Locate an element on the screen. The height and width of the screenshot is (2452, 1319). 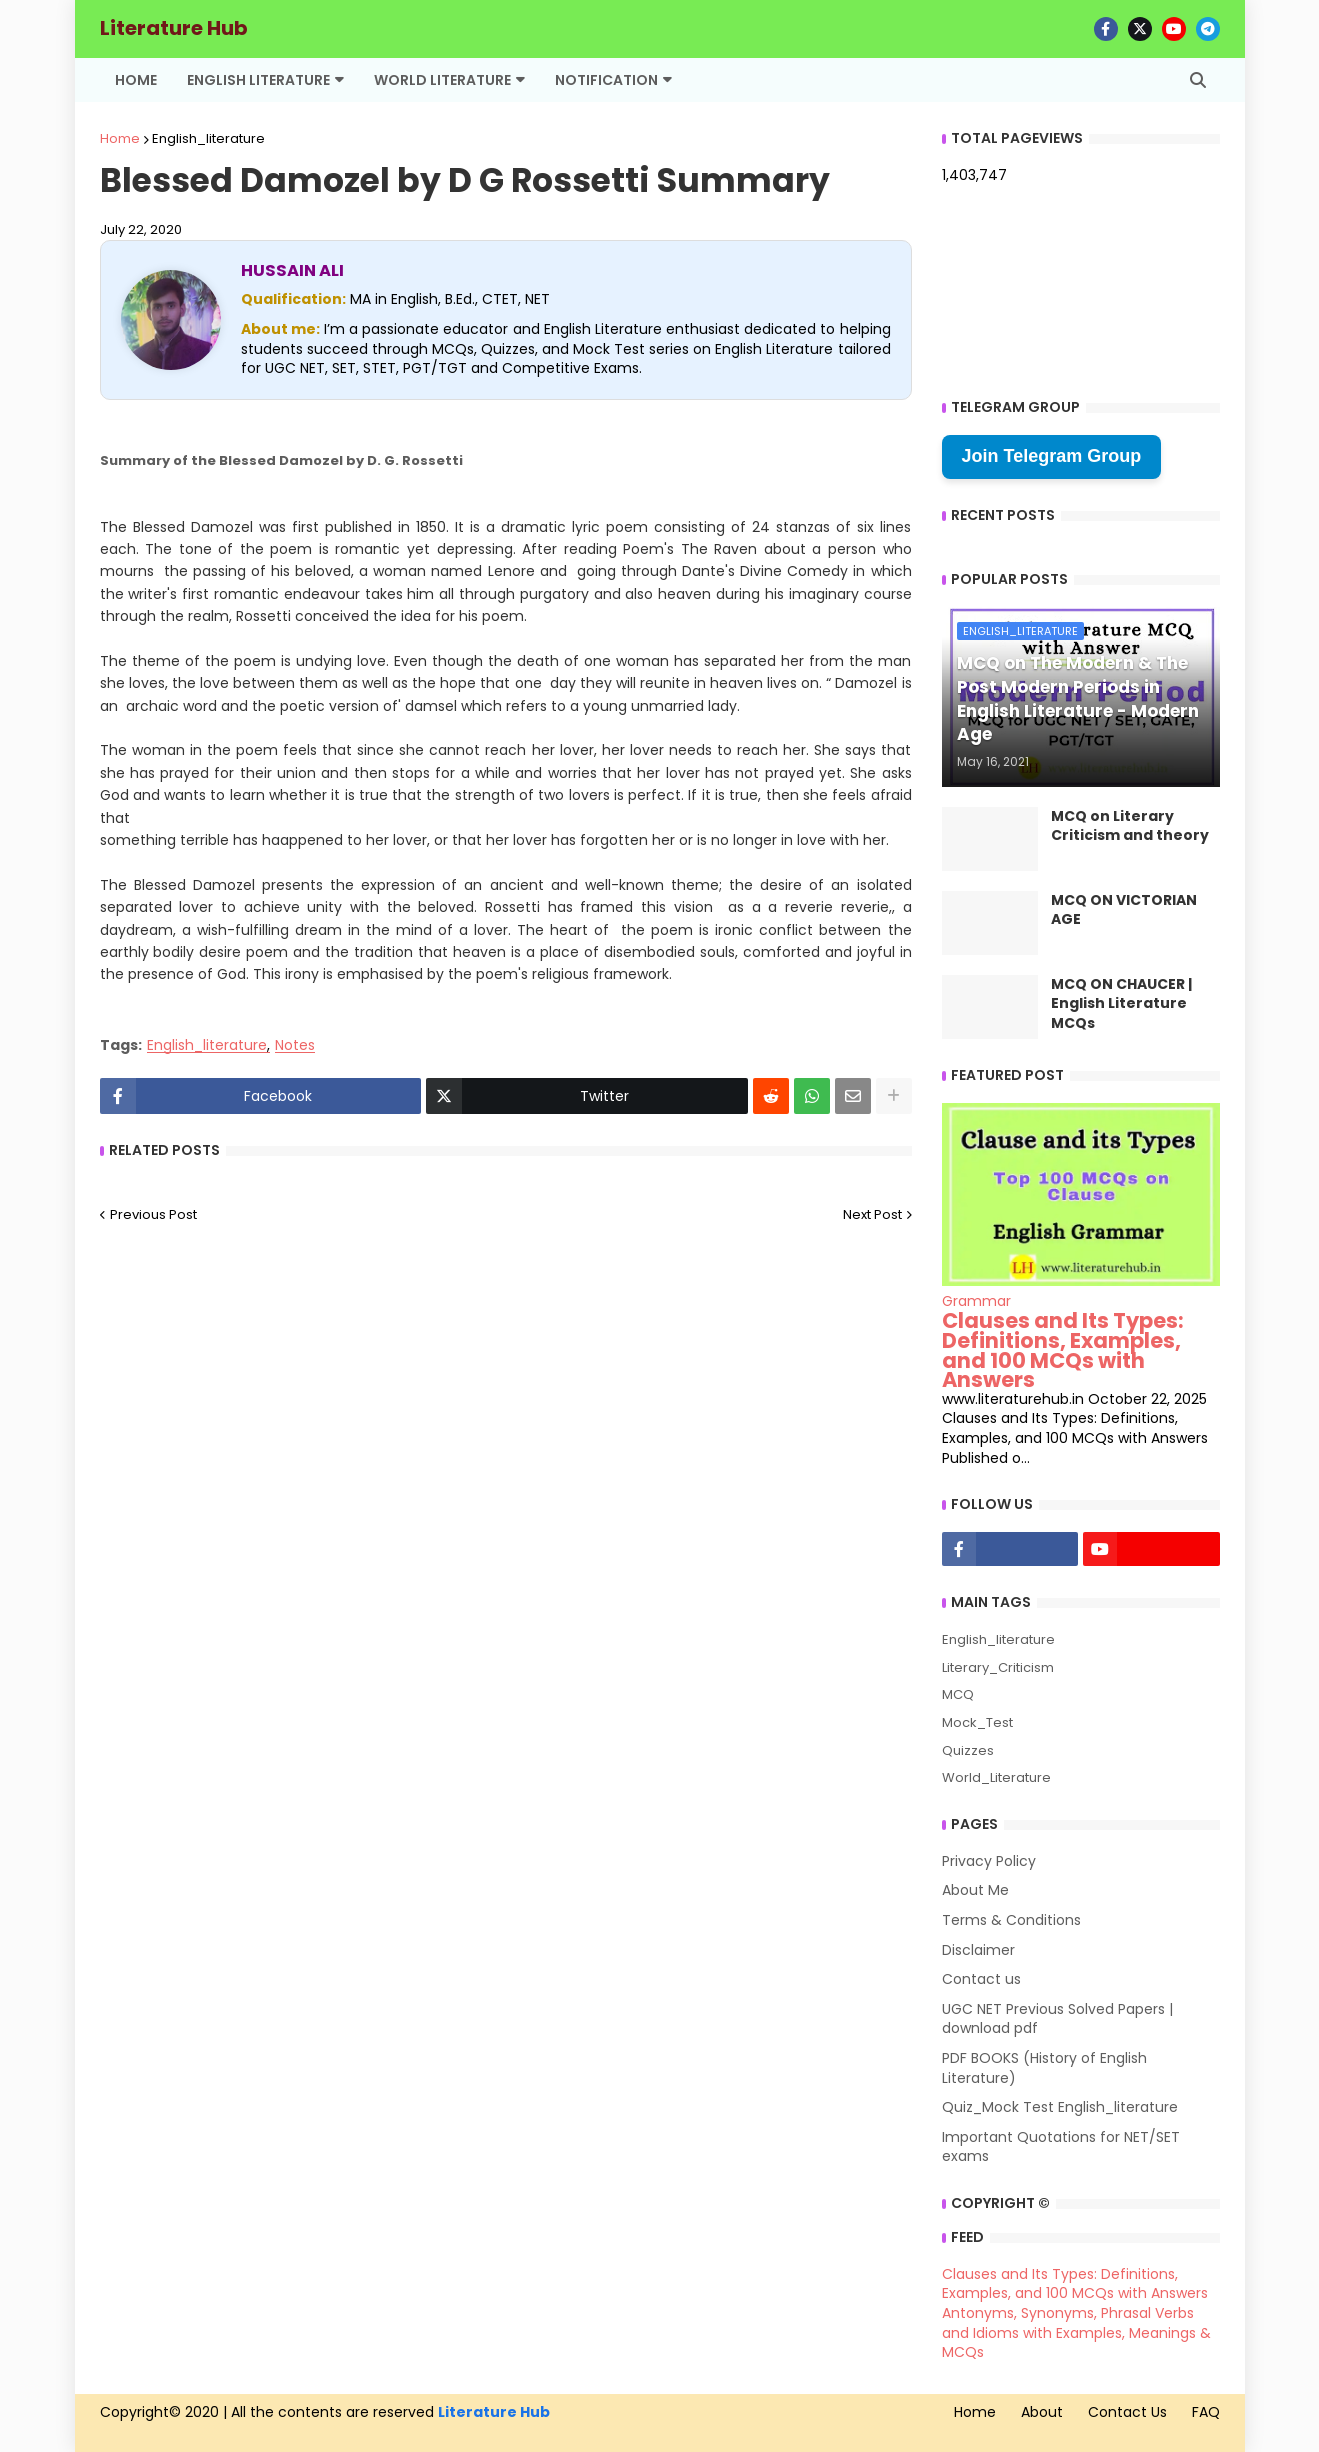
MCQ ON VICTORIAN AGE is located at coordinates (1124, 910).